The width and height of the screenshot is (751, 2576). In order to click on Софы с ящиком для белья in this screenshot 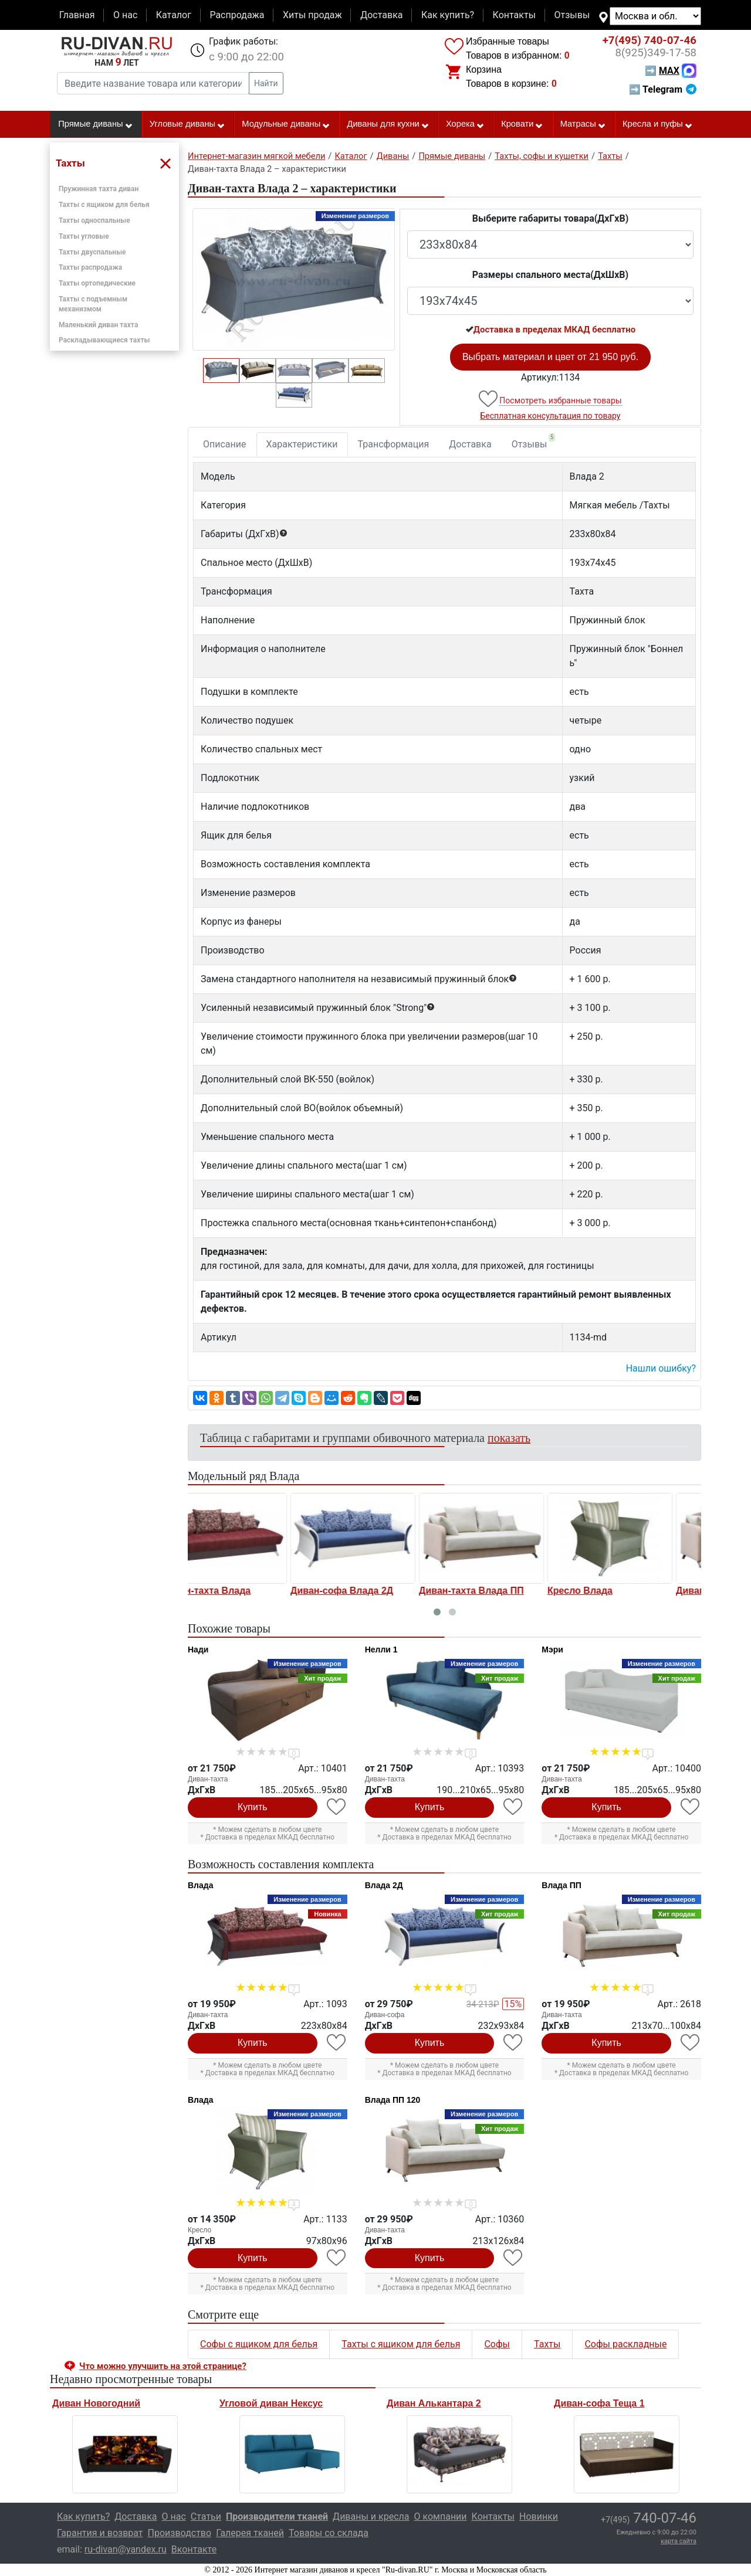, I will do `click(258, 2344)`.